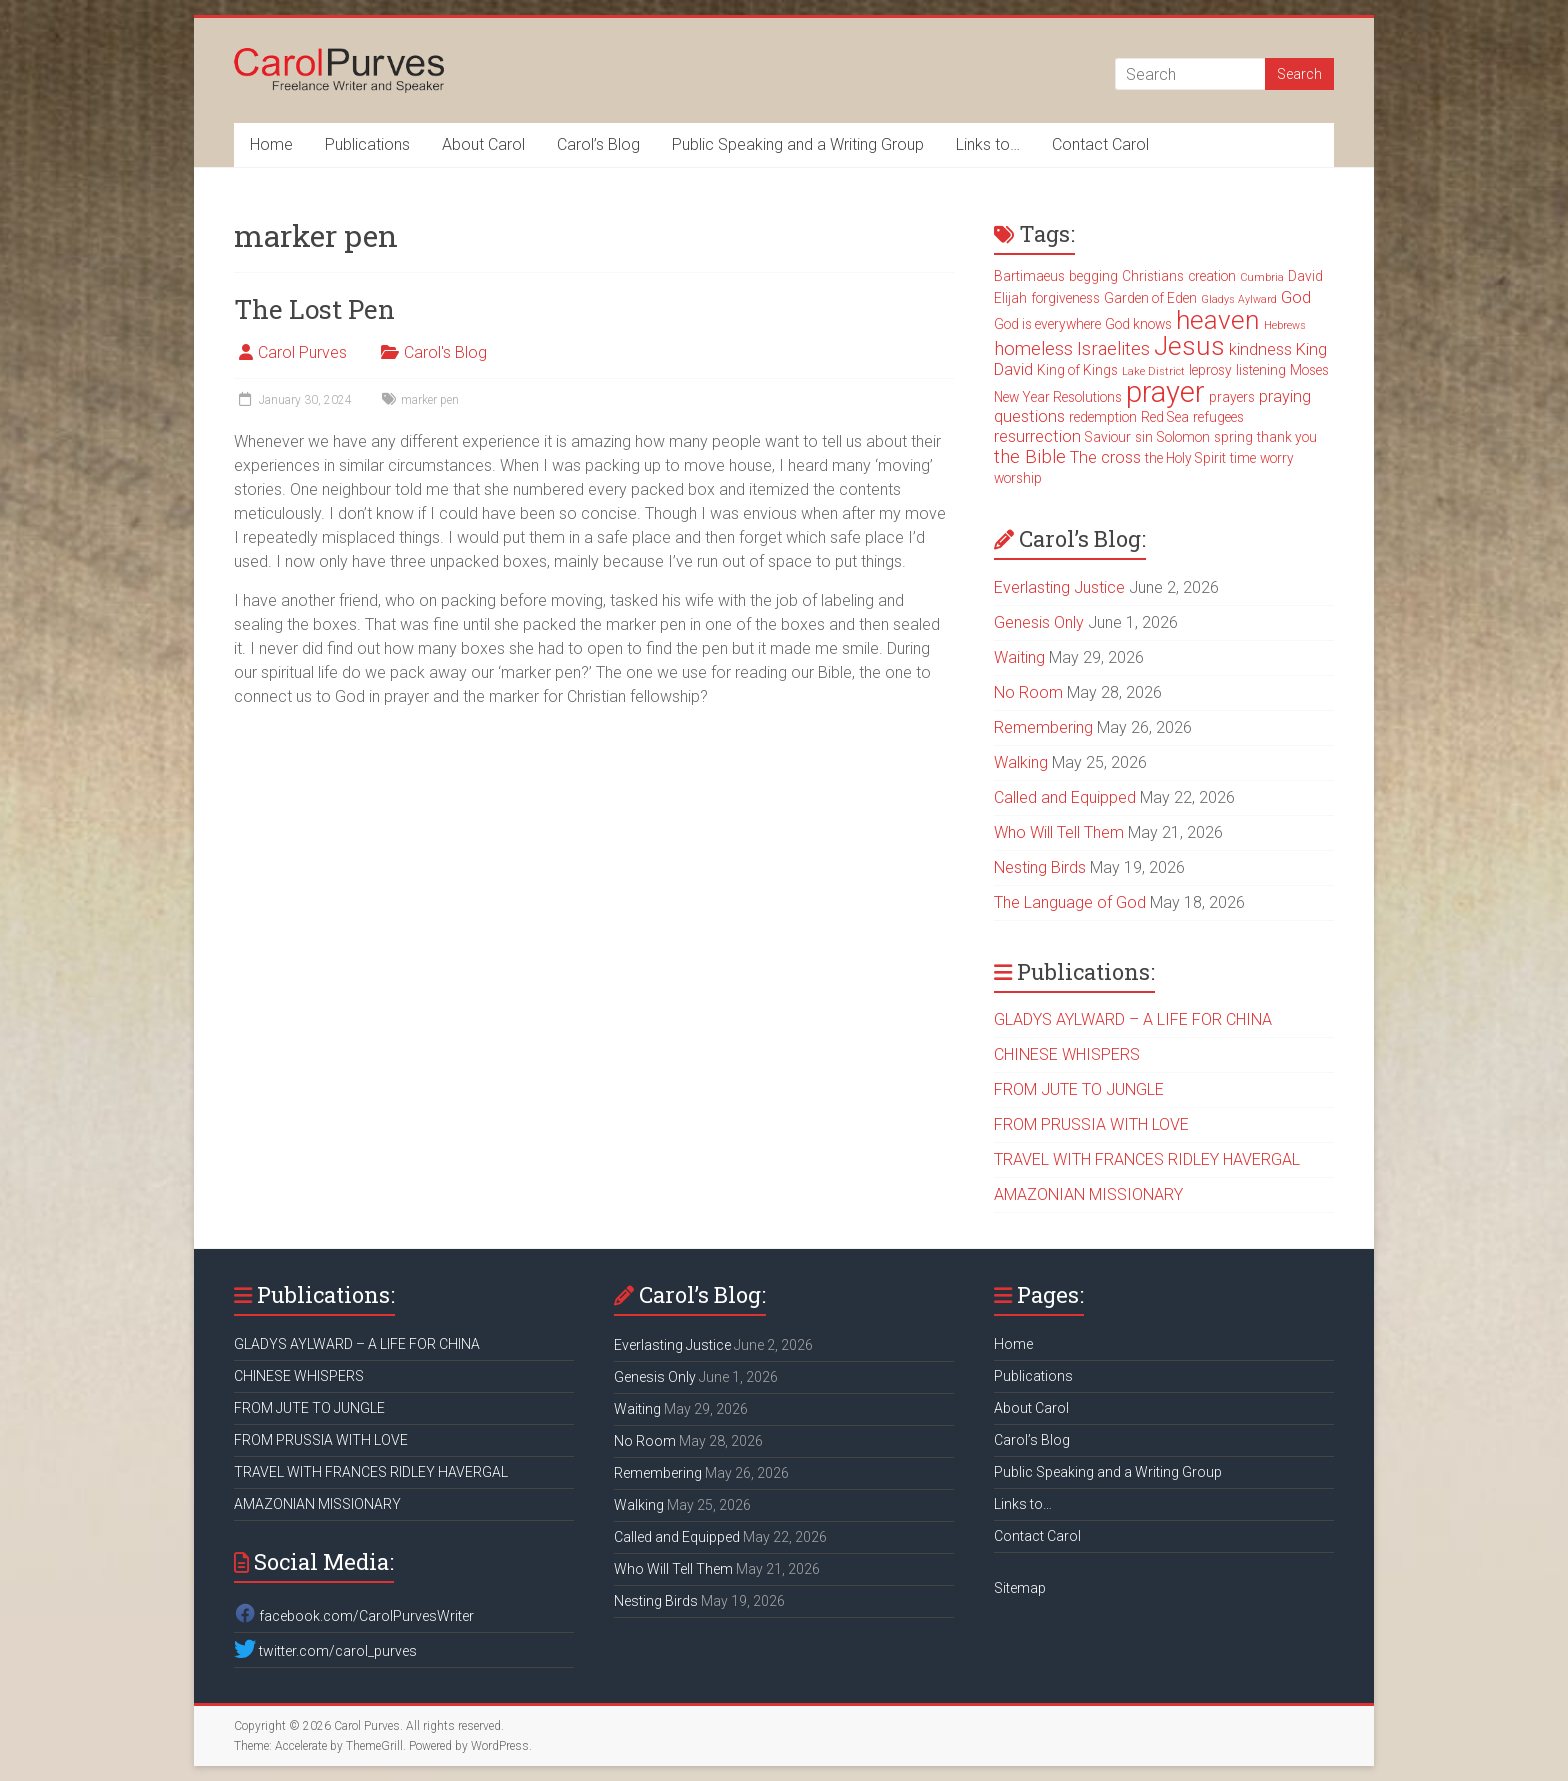 Image resolution: width=1568 pixels, height=1781 pixels. What do you see at coordinates (1039, 622) in the screenshot?
I see `Genesis Only` at bounding box center [1039, 622].